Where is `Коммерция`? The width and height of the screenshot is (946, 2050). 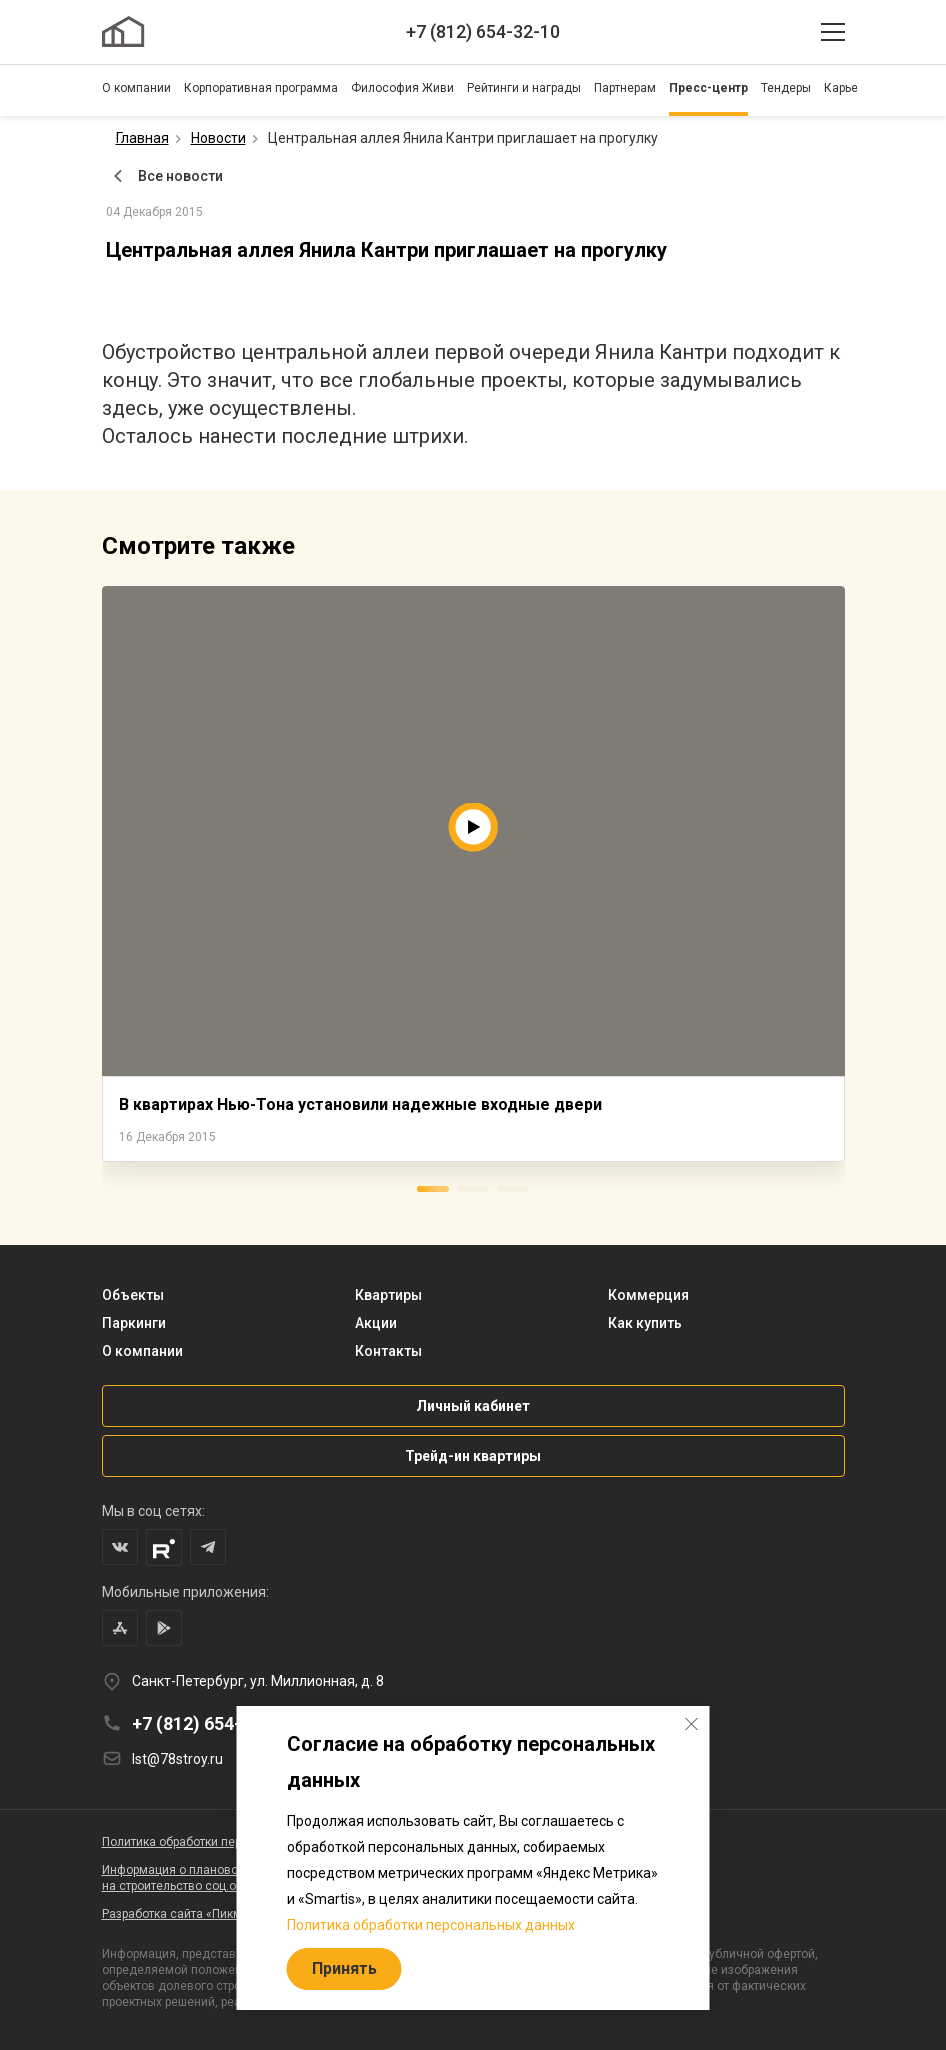
Коммерция is located at coordinates (648, 1295).